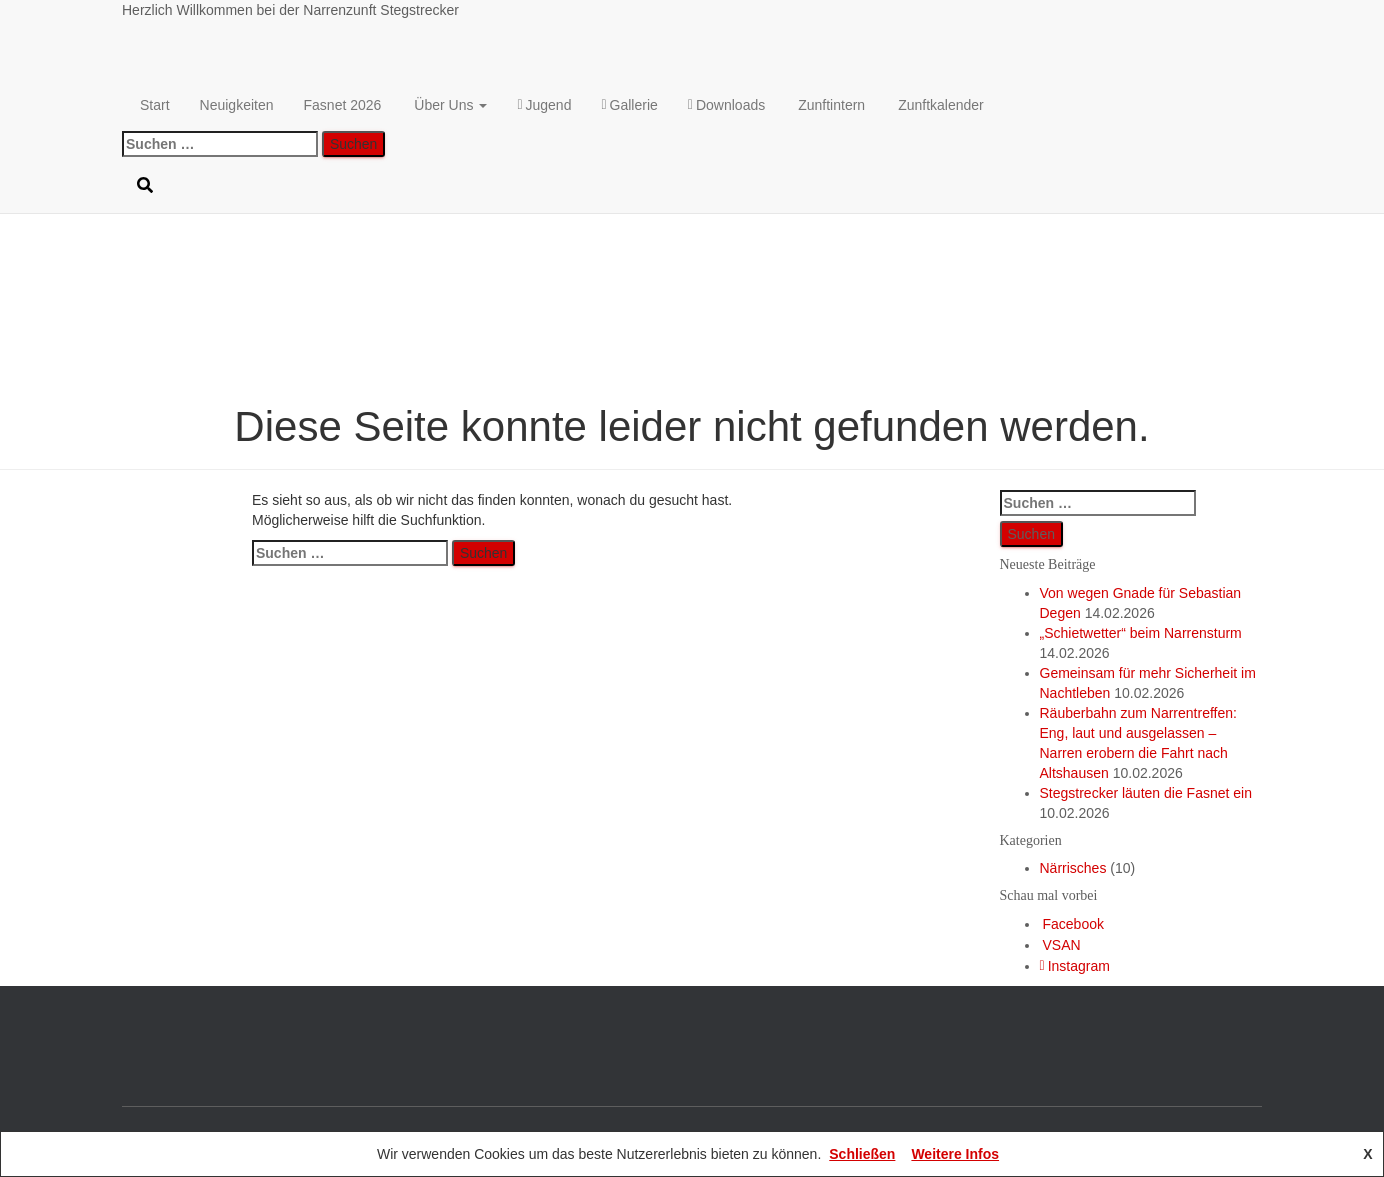 The width and height of the screenshot is (1384, 1177). What do you see at coordinates (726, 105) in the screenshot?
I see `Downloads` at bounding box center [726, 105].